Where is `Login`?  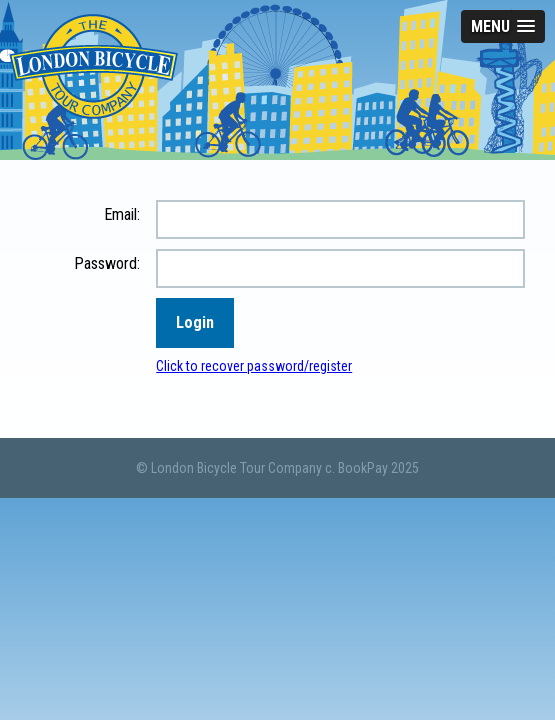 Login is located at coordinates (195, 322).